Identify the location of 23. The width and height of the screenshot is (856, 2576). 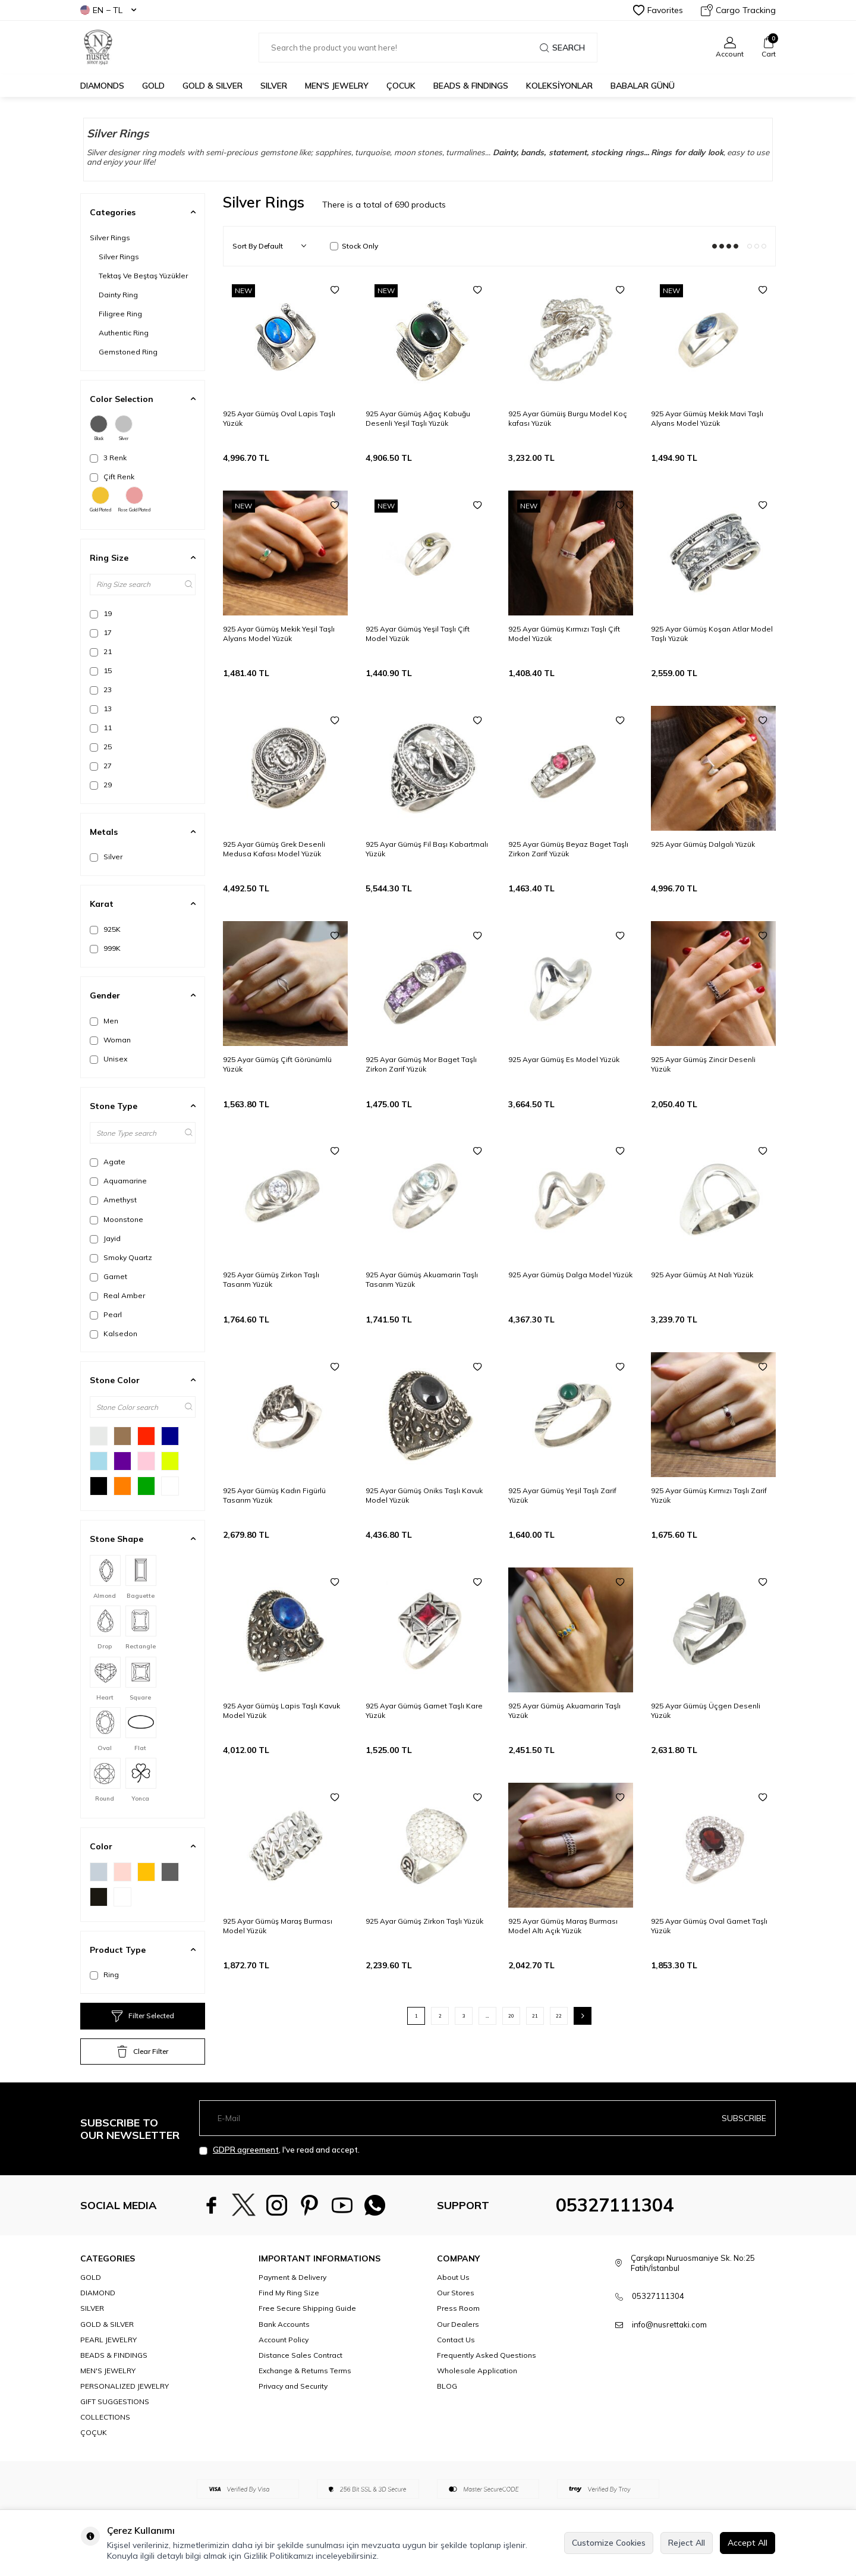
(101, 690).